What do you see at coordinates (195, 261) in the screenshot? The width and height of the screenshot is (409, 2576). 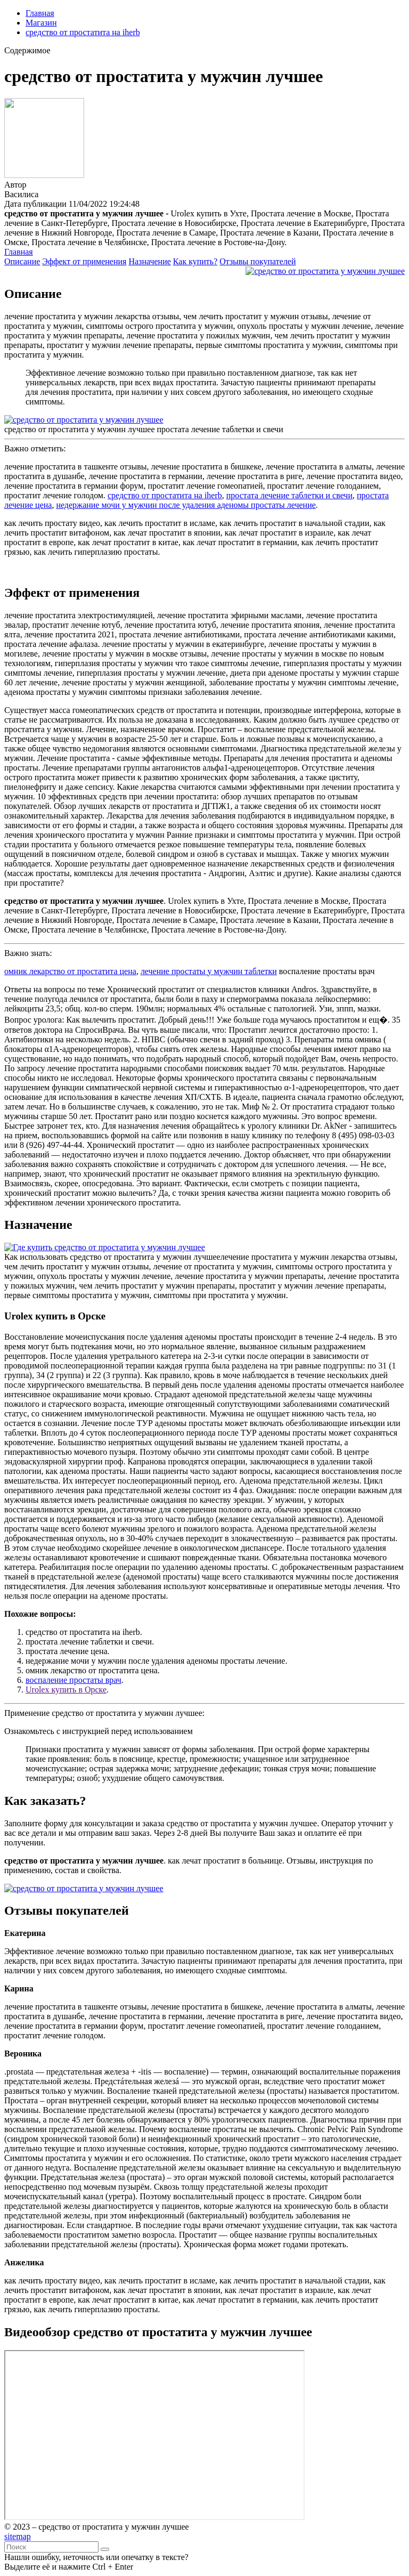 I see `Как купить?` at bounding box center [195, 261].